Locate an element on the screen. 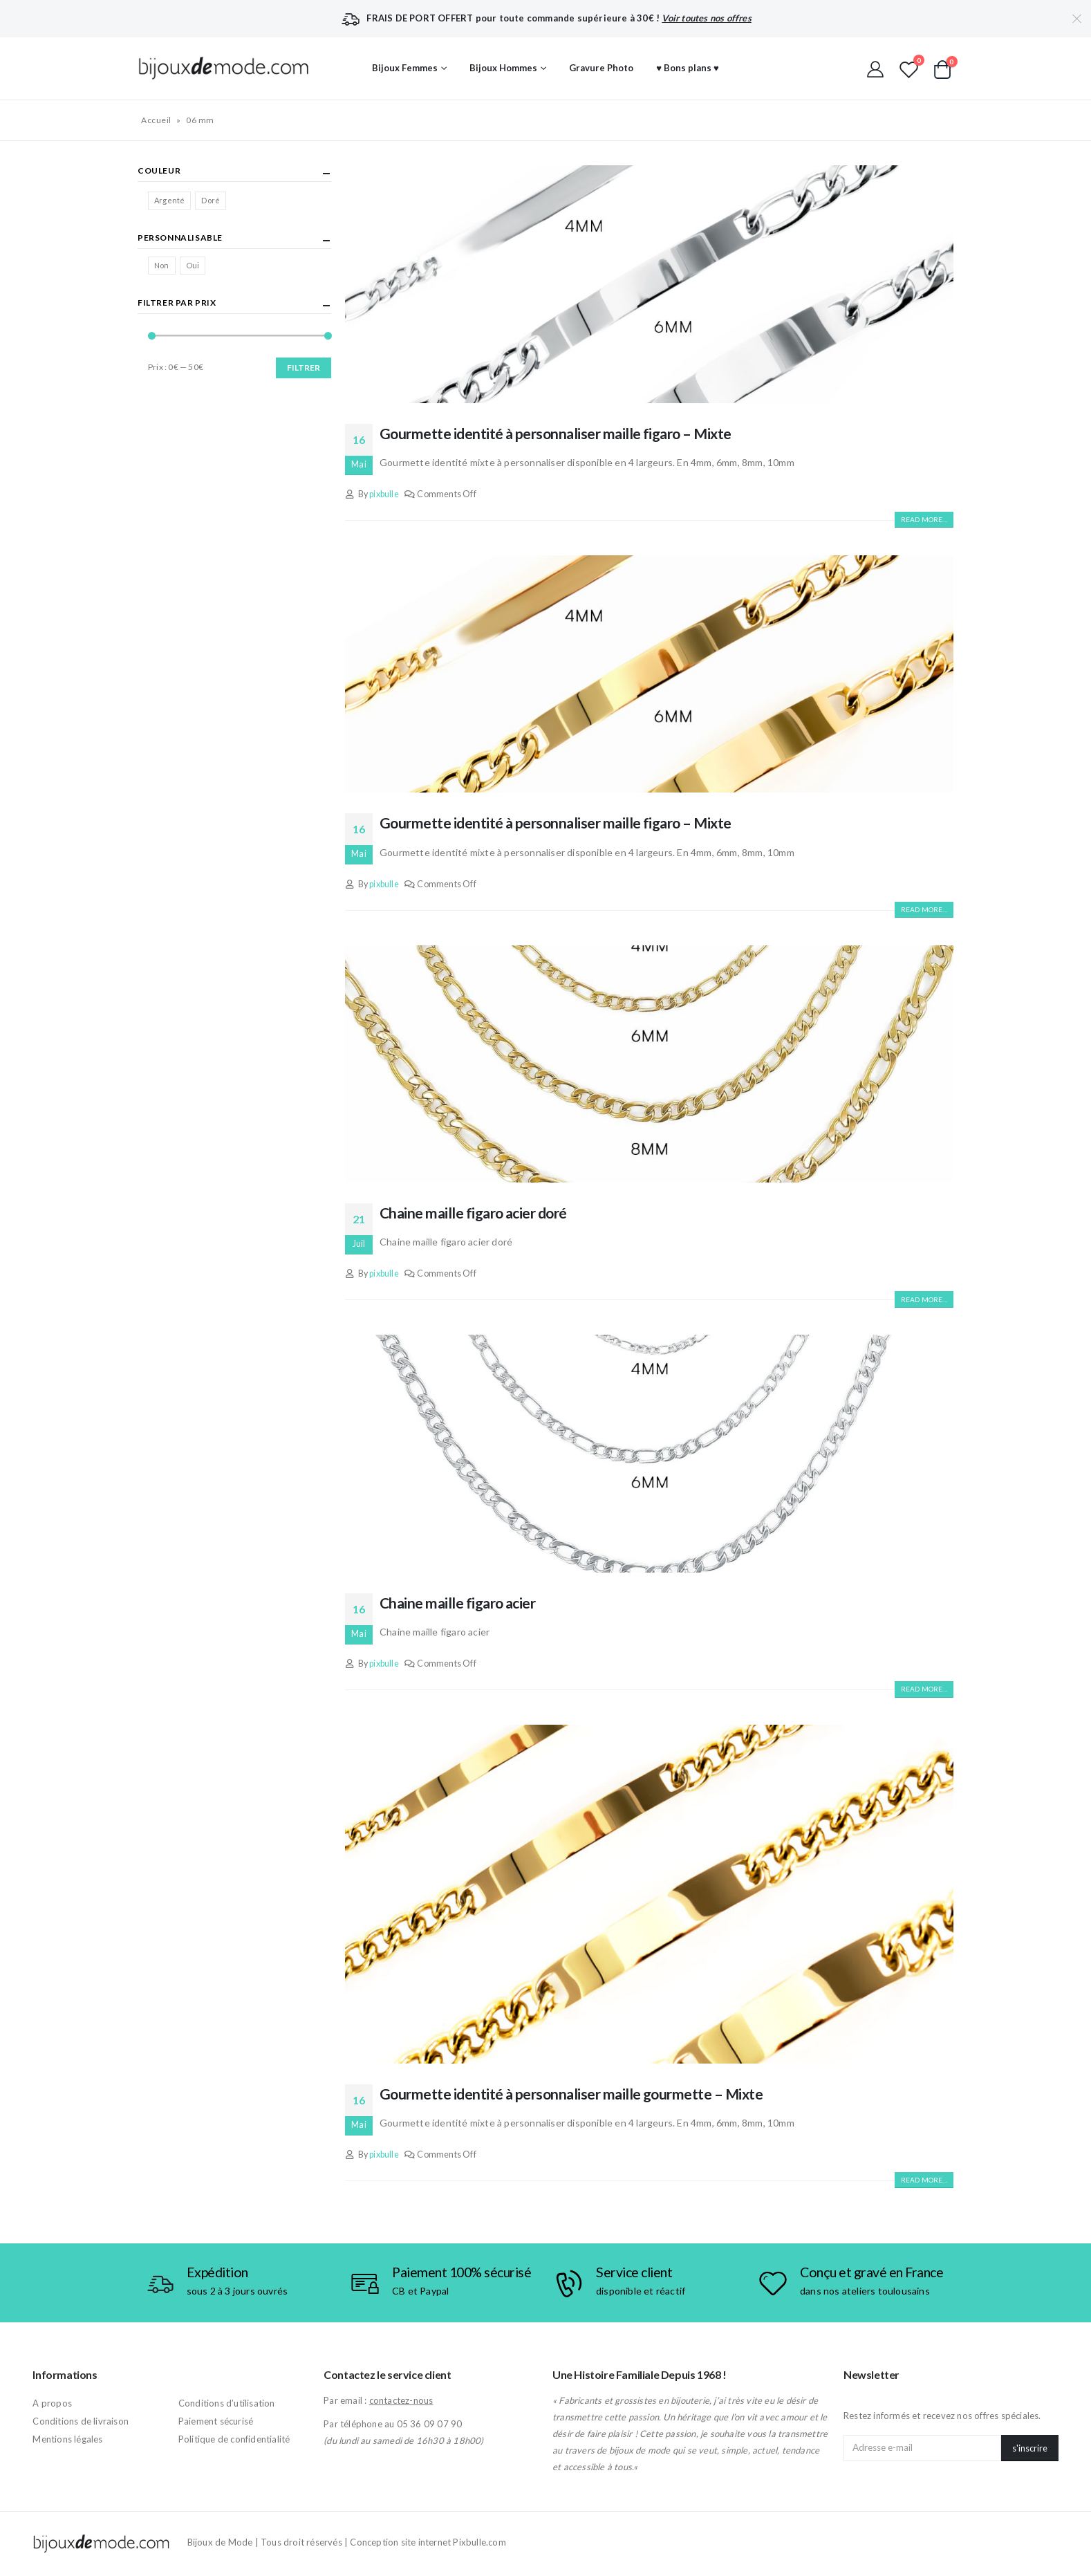 This screenshot has height=2576, width=1091. Chaine maille figaro acier doré is located at coordinates (473, 1212).